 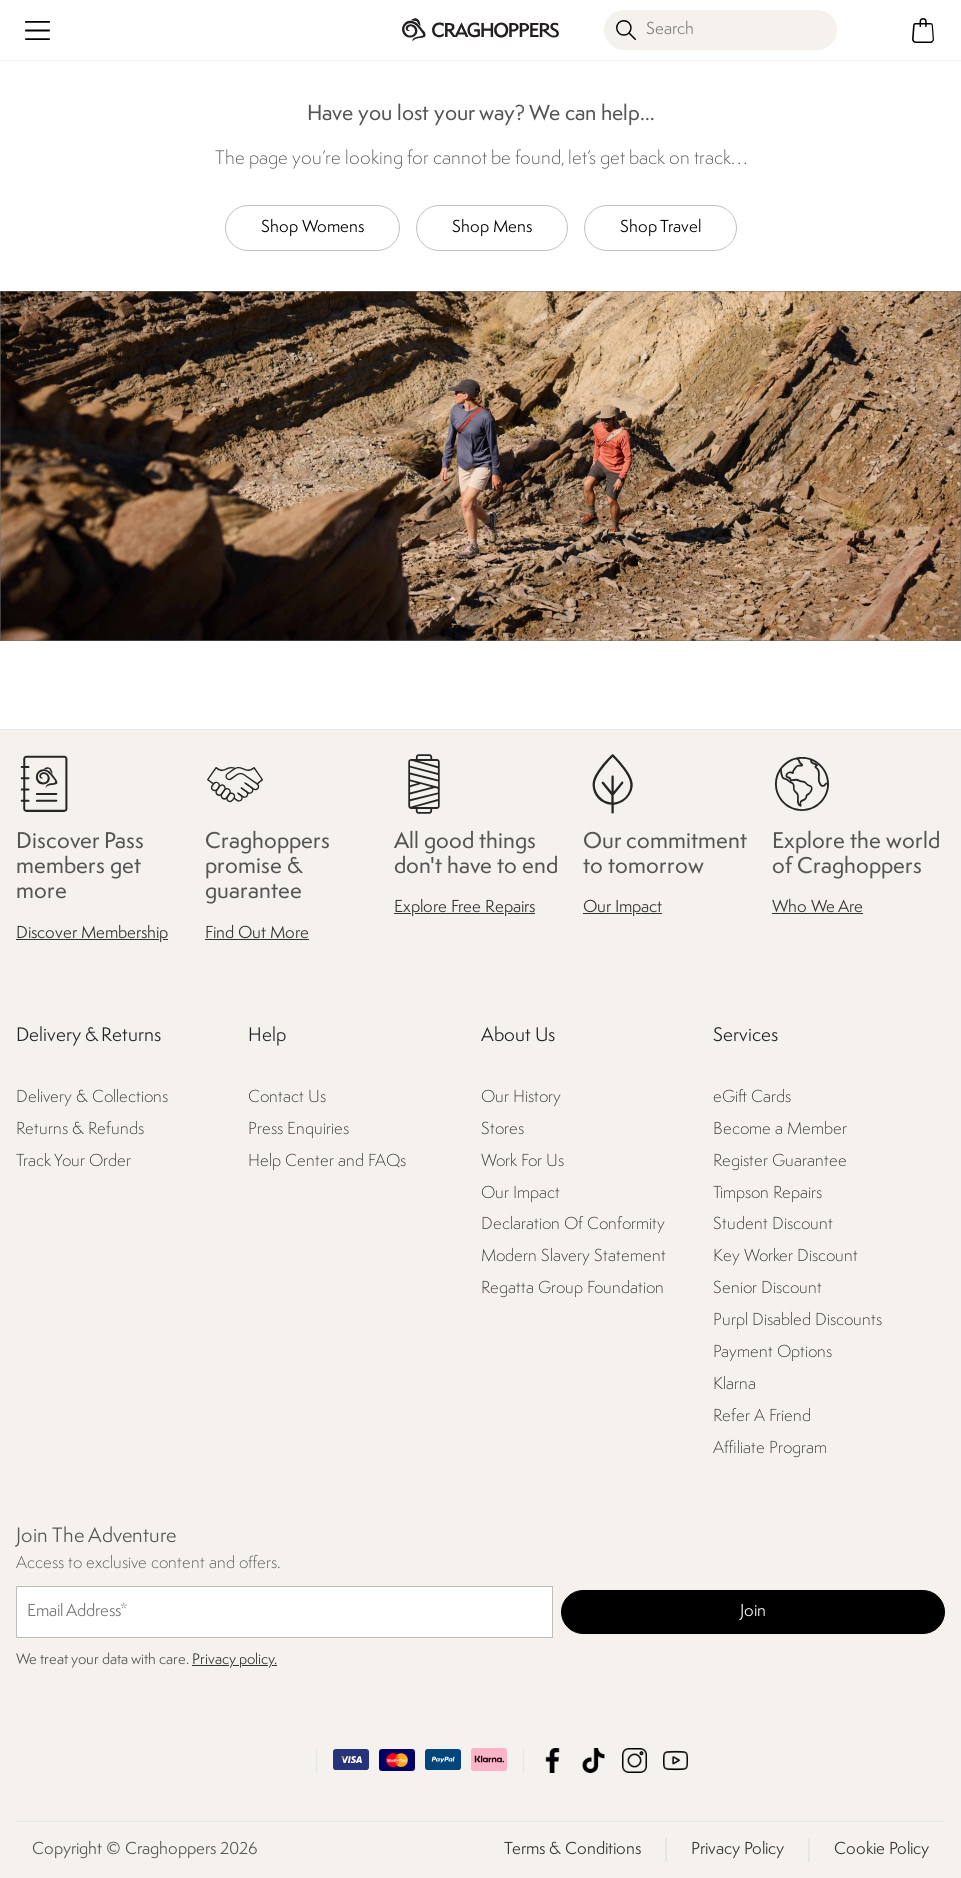 What do you see at coordinates (73, 1161) in the screenshot?
I see `Track Your Order` at bounding box center [73, 1161].